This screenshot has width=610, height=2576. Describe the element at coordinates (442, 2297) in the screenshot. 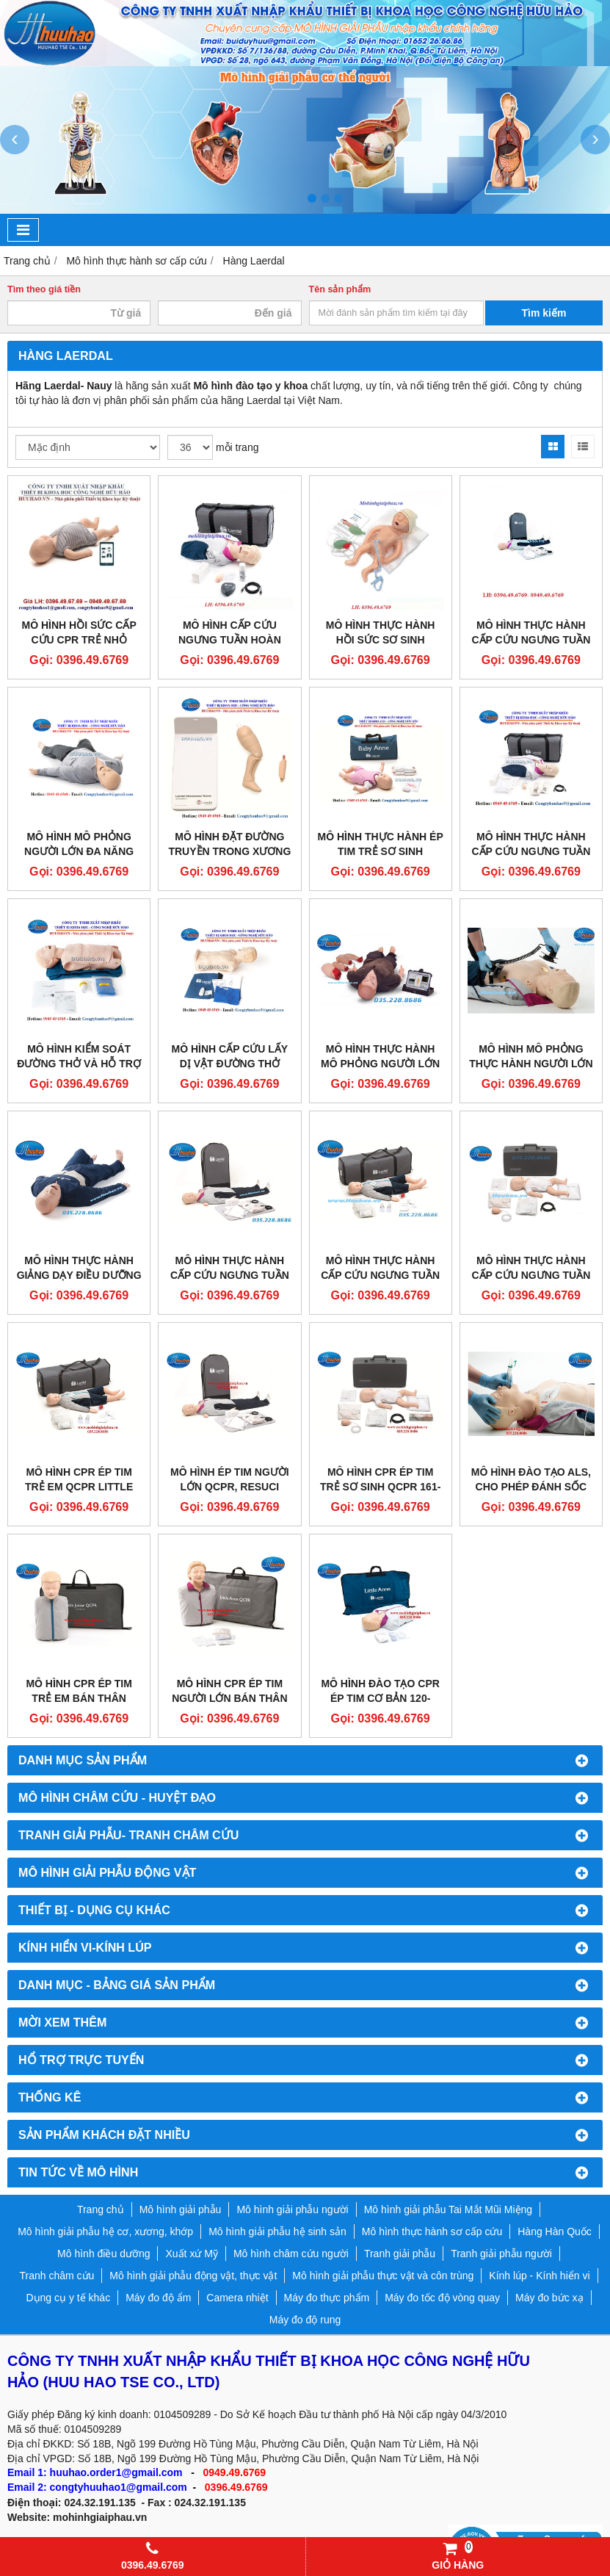

I see `Máy đo tốc độ vòng quay` at that location.